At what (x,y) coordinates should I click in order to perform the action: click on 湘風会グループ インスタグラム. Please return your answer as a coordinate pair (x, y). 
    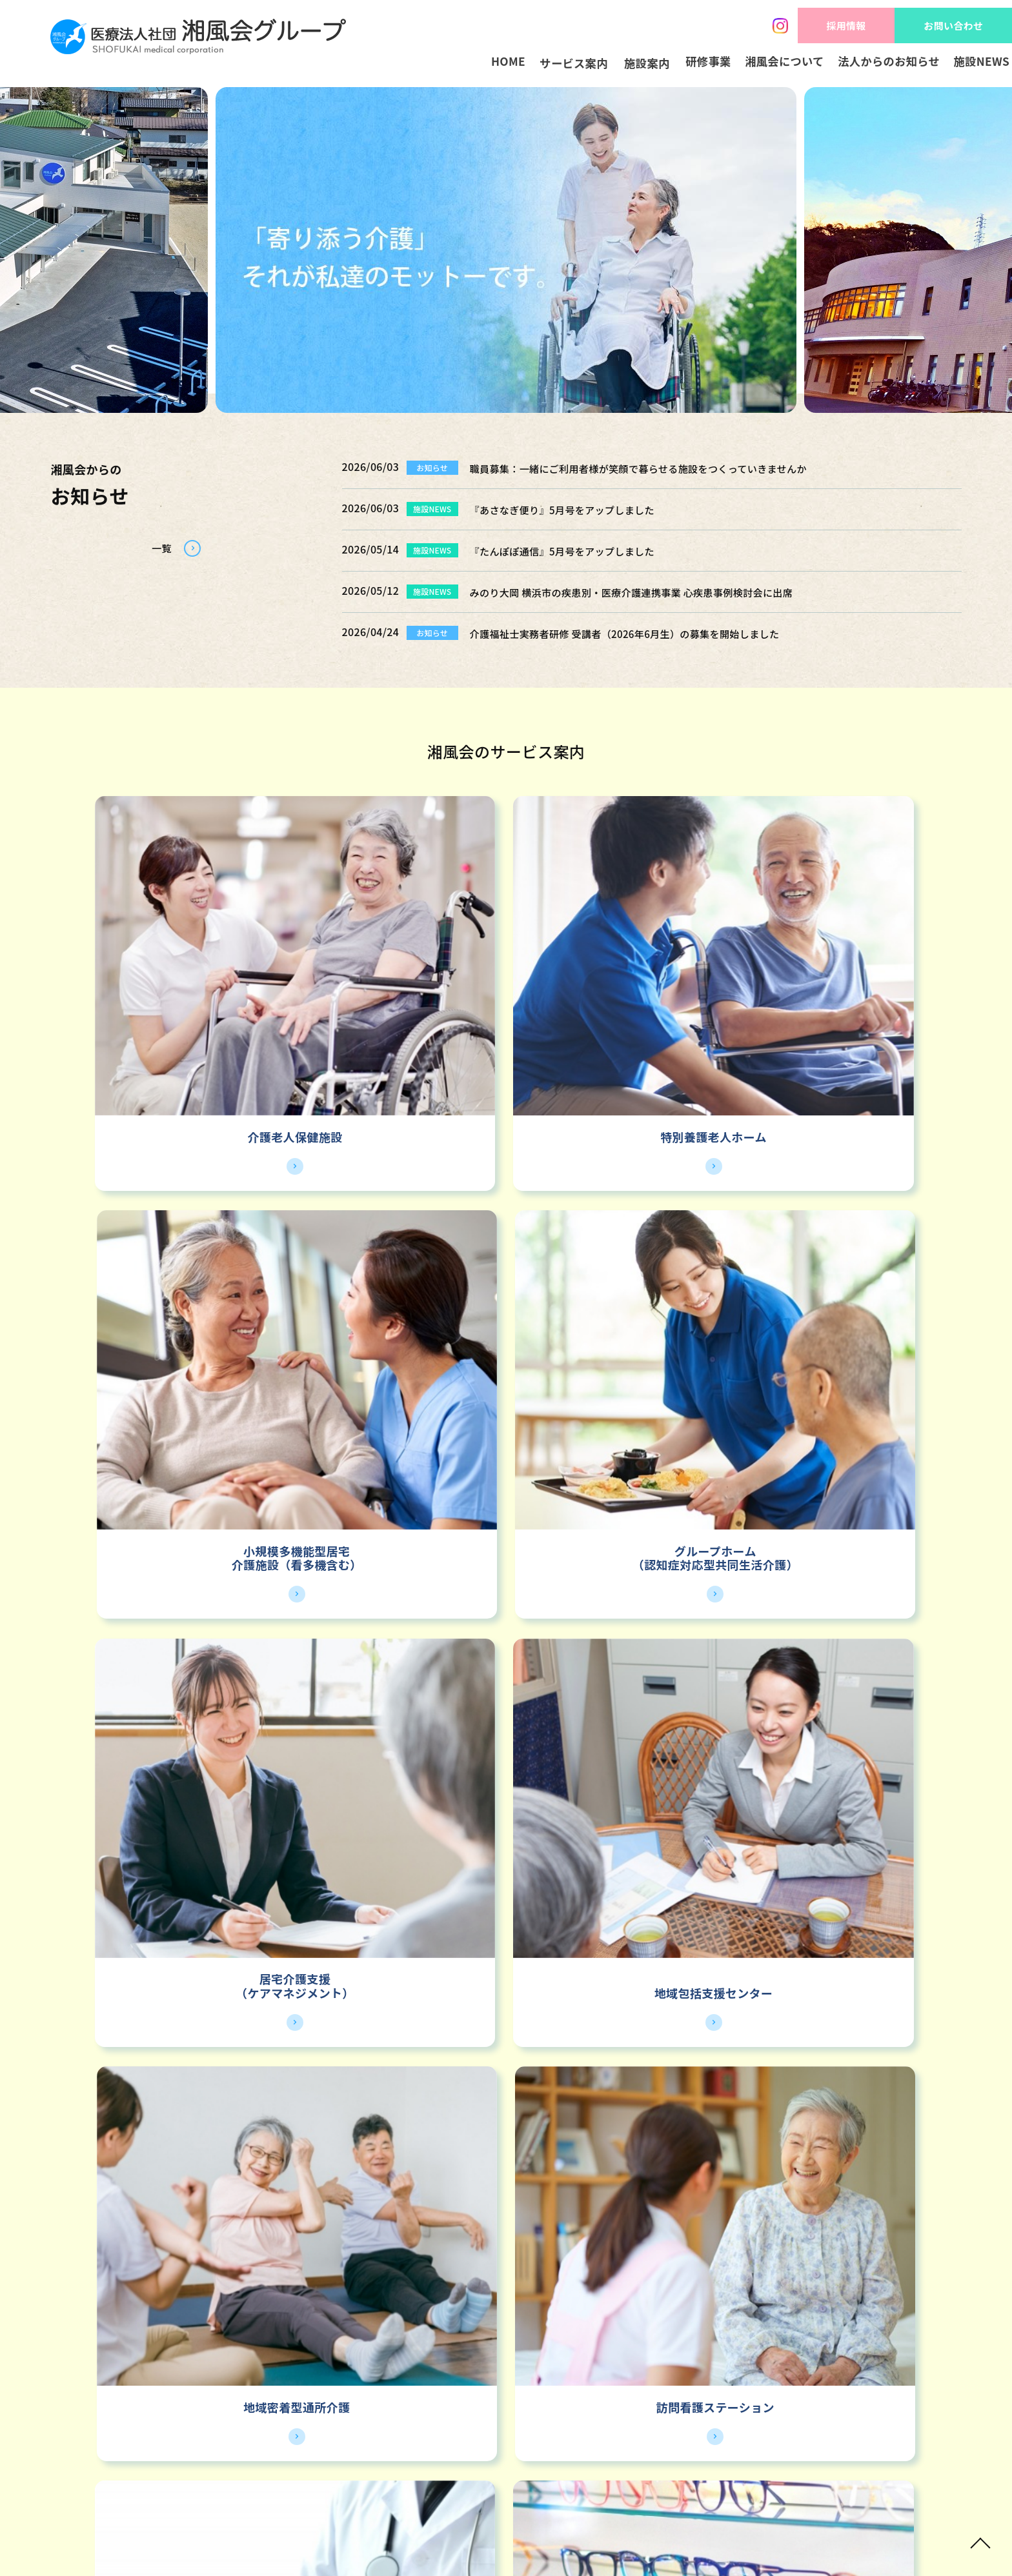
    Looking at the image, I should click on (212, 2340).